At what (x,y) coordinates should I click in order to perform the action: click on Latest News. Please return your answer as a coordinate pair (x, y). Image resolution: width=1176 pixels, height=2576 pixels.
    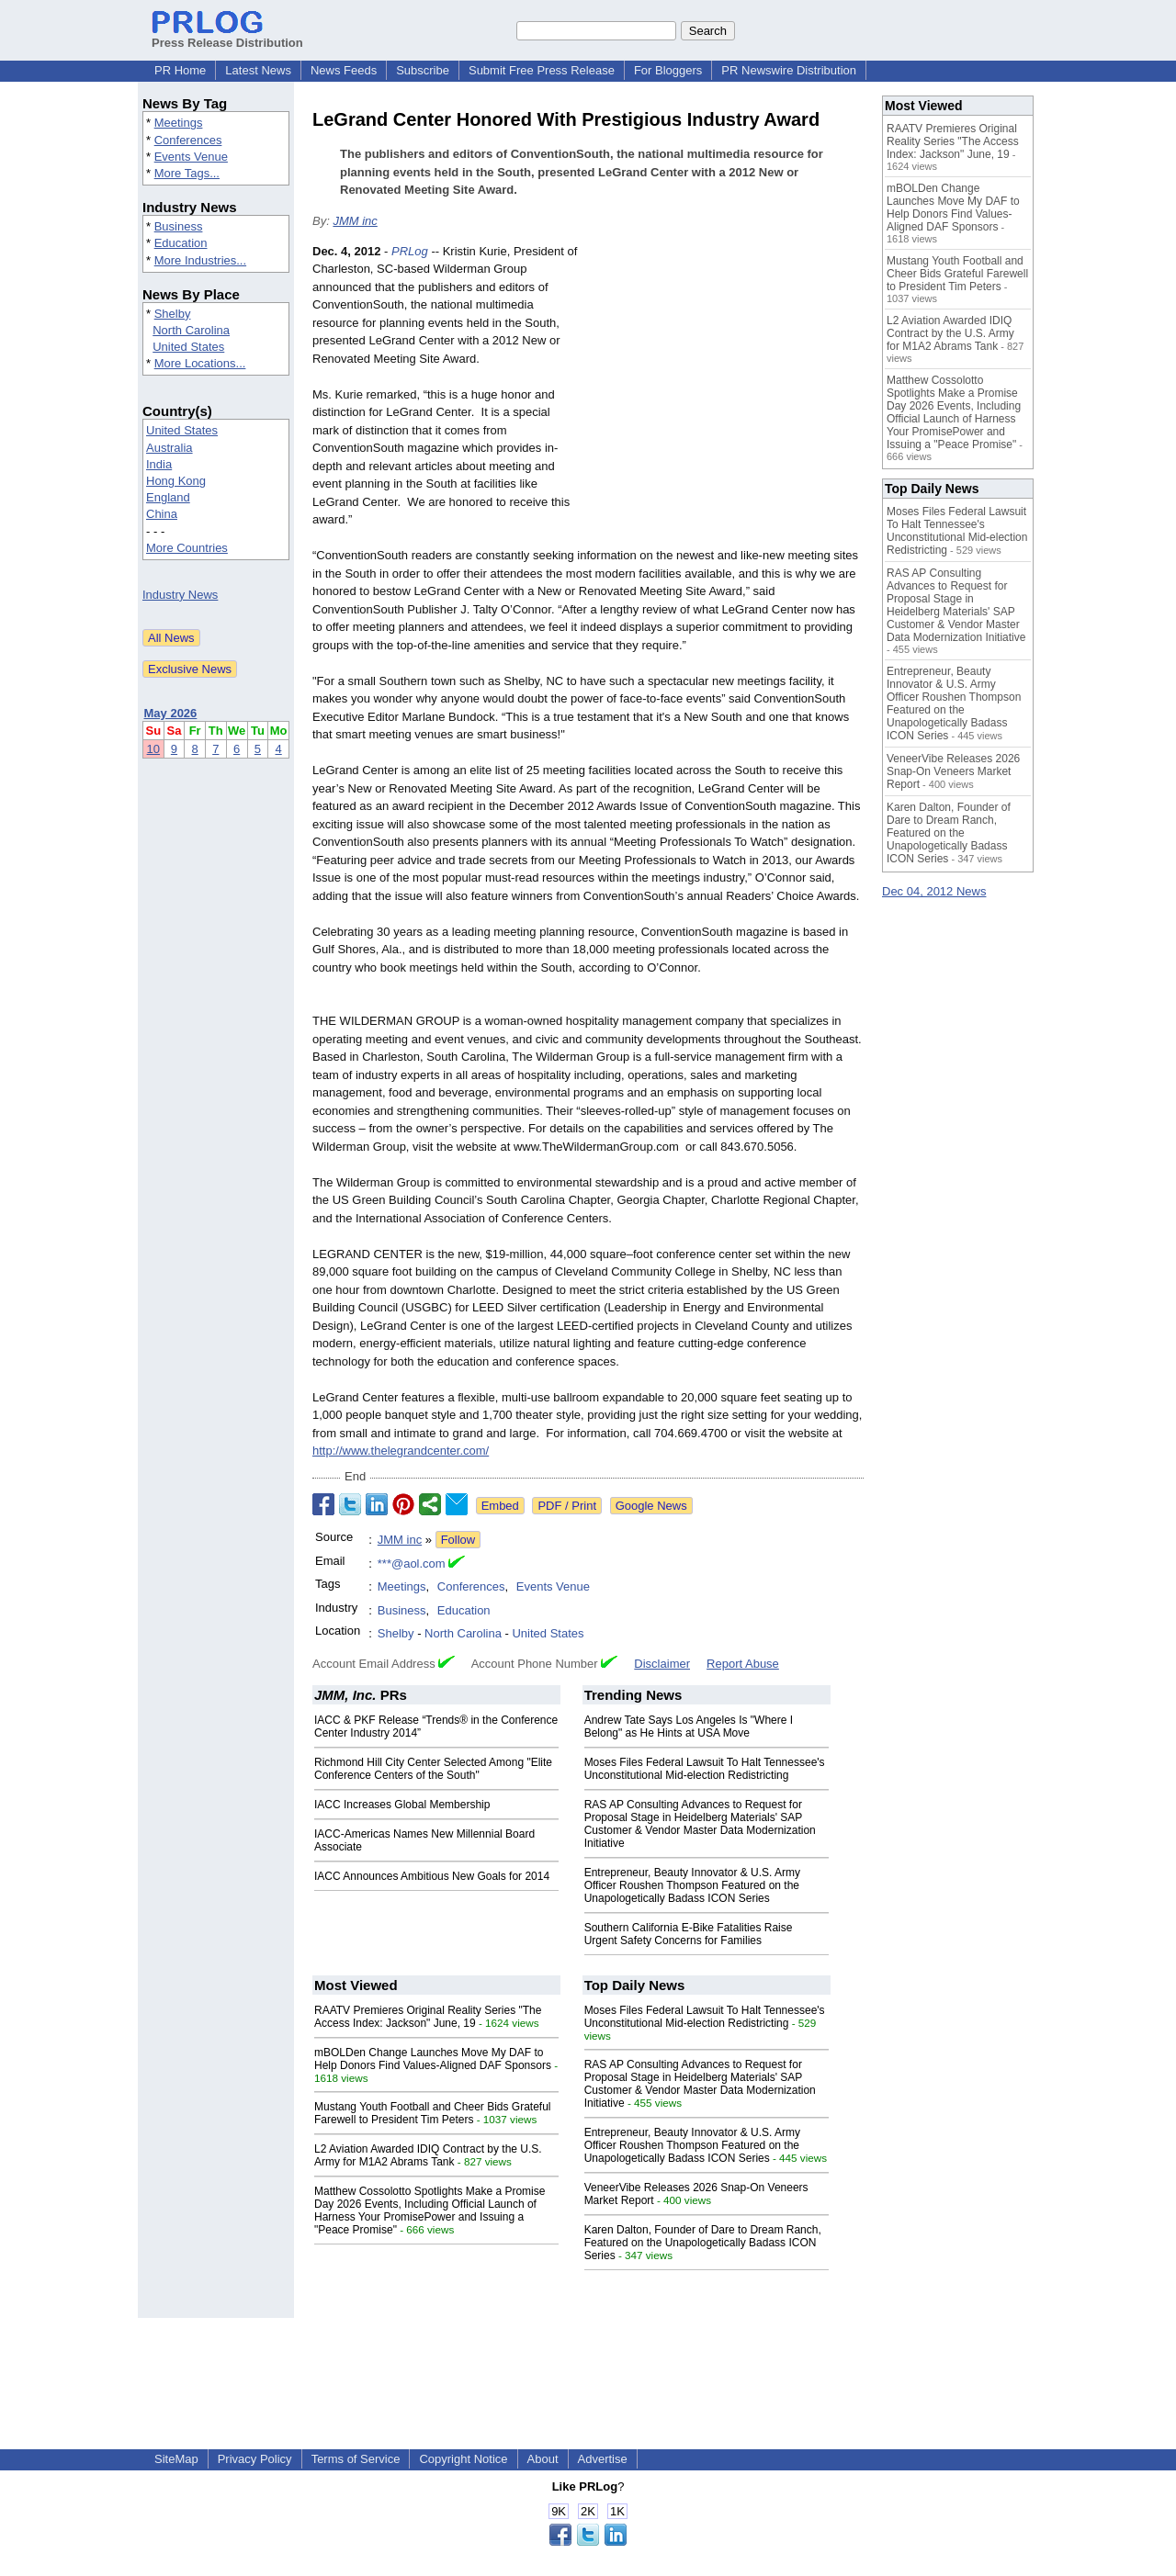
    Looking at the image, I should click on (258, 70).